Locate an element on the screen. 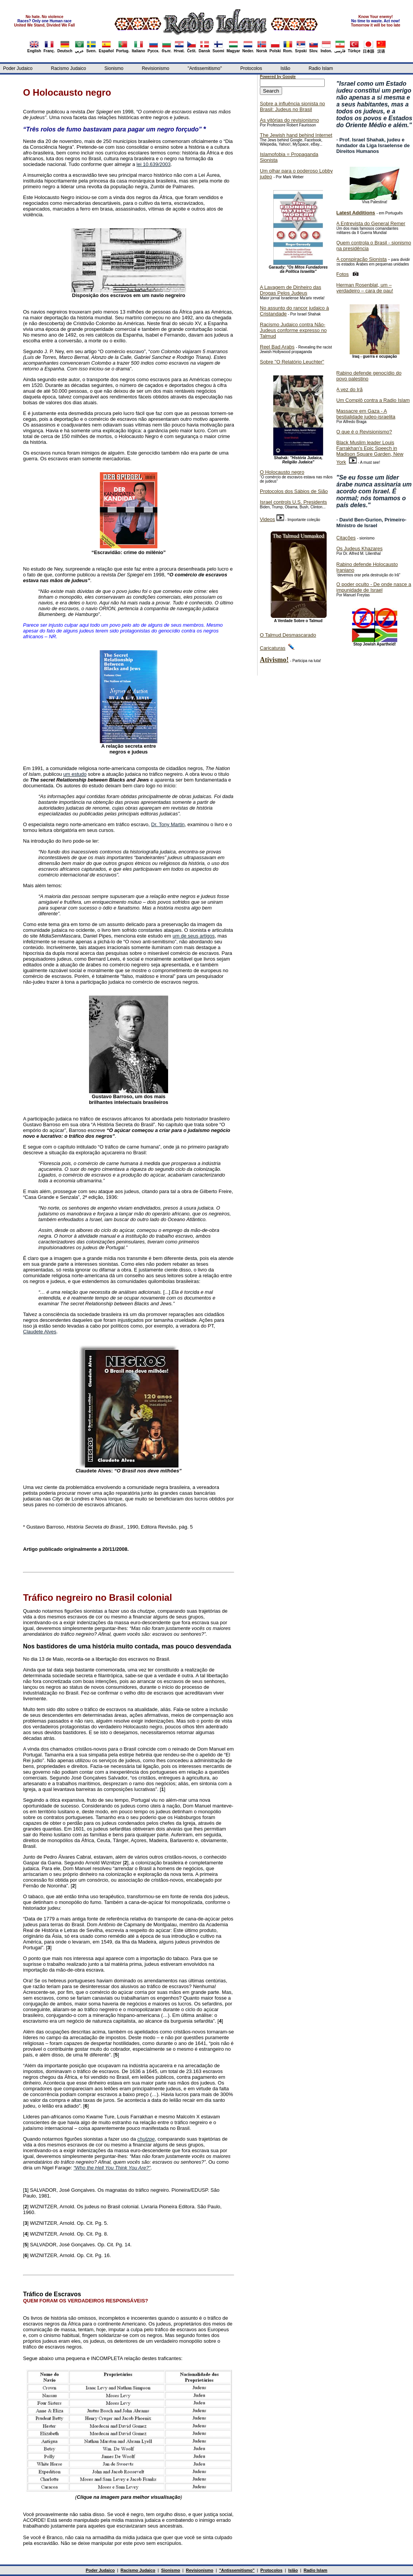 The height and width of the screenshot is (2576, 413). Revisionismo is located at coordinates (155, 68).